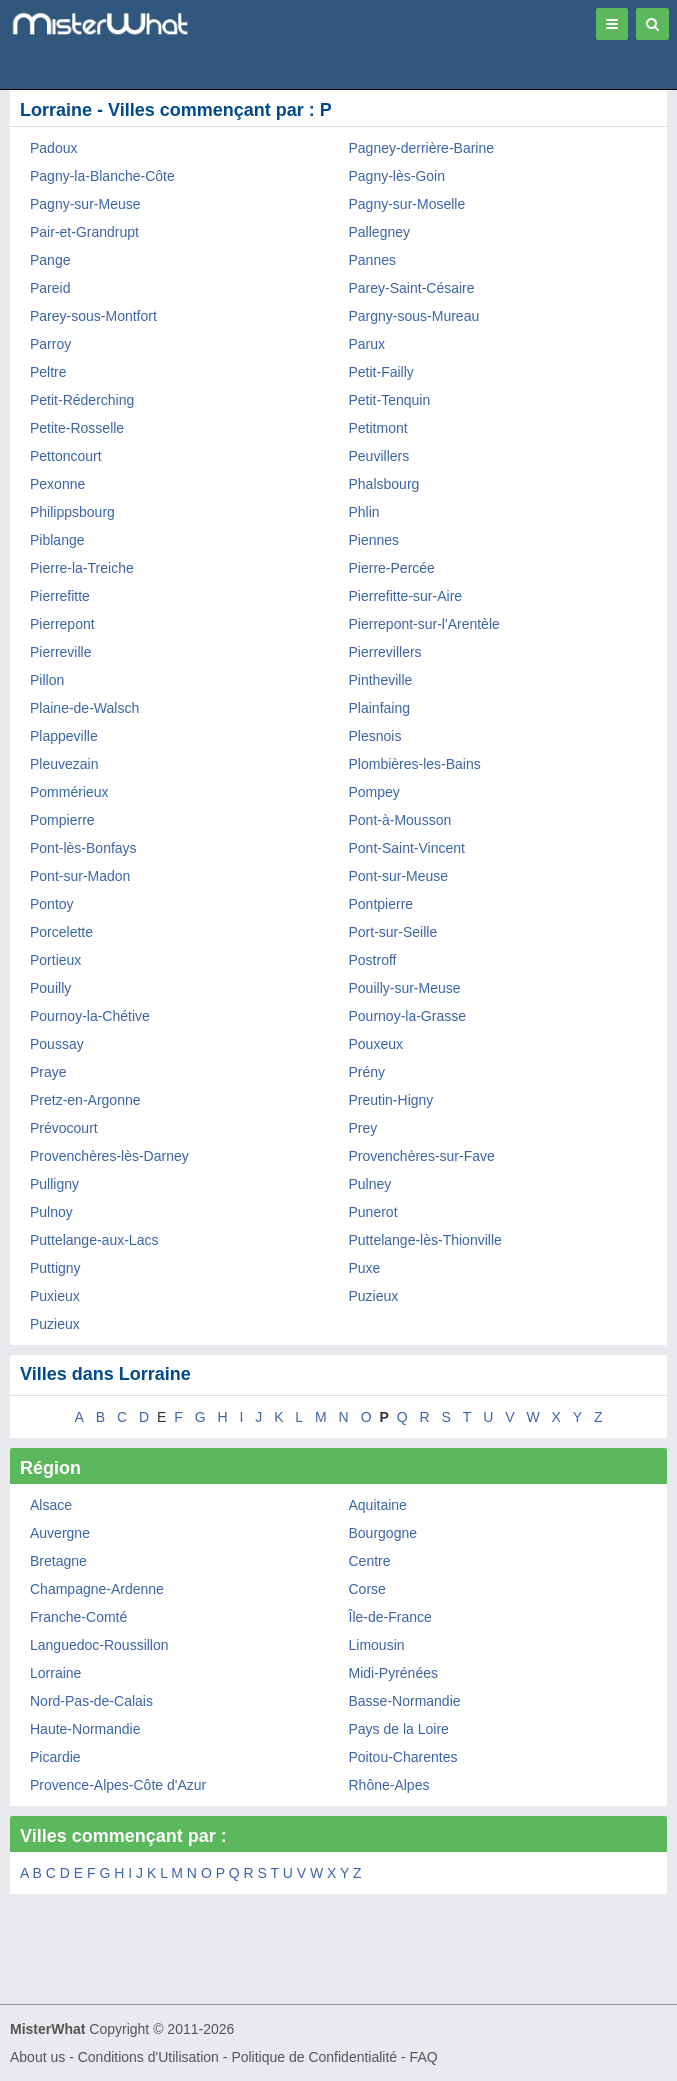  Describe the element at coordinates (90, 1016) in the screenshot. I see `Pournoy-la-Chétive` at that location.